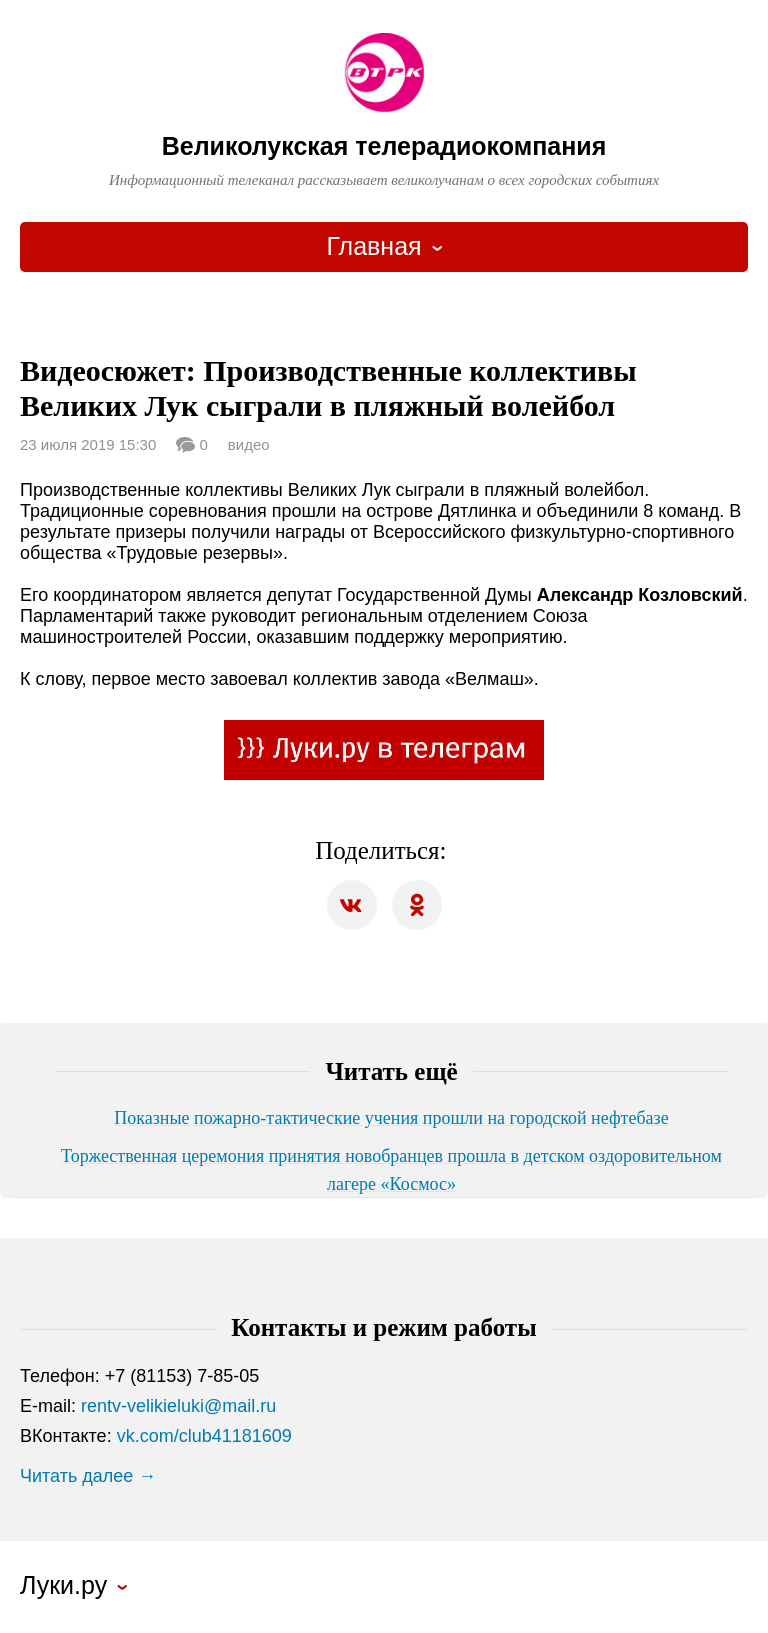 This screenshot has height=1633, width=768. Describe the element at coordinates (391, 1118) in the screenshot. I see `Показные пожарно-тактические учения прошли на городской нефтебазе` at that location.